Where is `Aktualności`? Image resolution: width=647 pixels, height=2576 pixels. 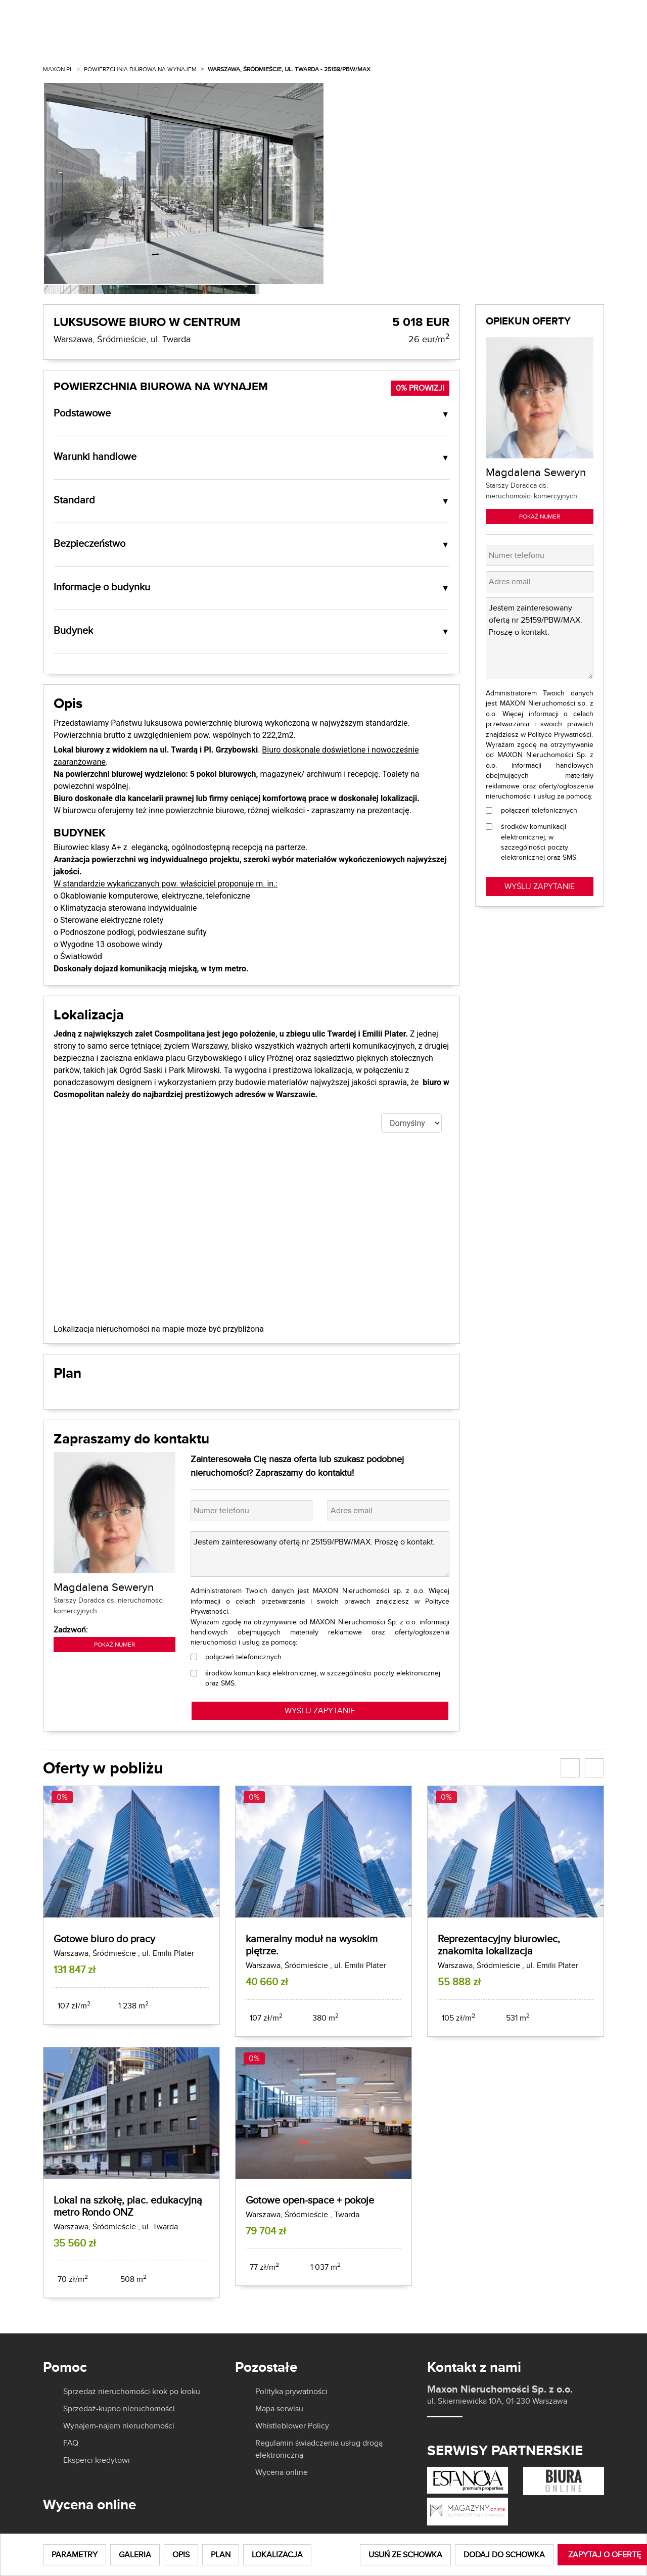
Aktualności is located at coordinates (478, 39).